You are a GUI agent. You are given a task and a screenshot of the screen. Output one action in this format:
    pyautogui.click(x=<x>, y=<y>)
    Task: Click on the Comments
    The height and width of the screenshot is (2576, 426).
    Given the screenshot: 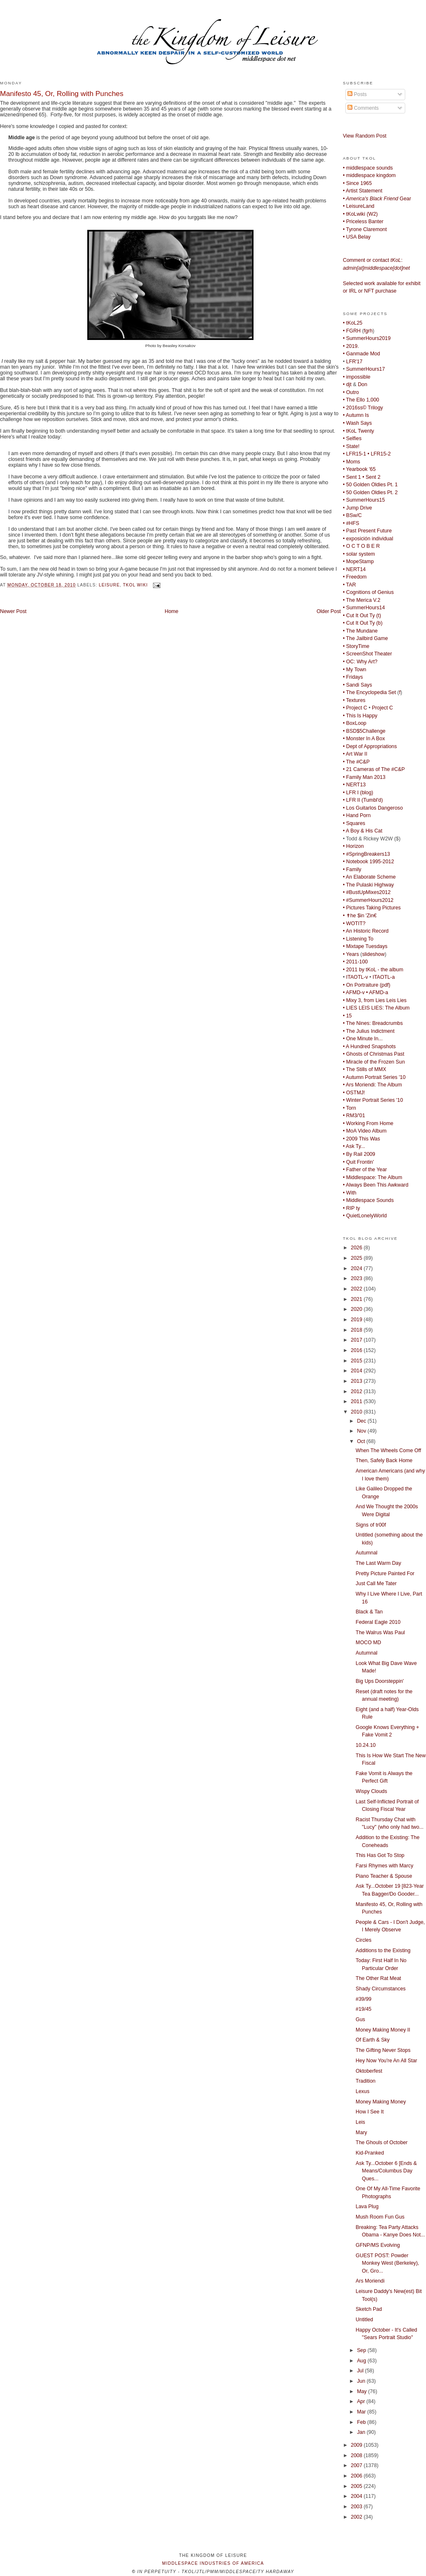 What is the action you would take?
    pyautogui.click(x=363, y=108)
    